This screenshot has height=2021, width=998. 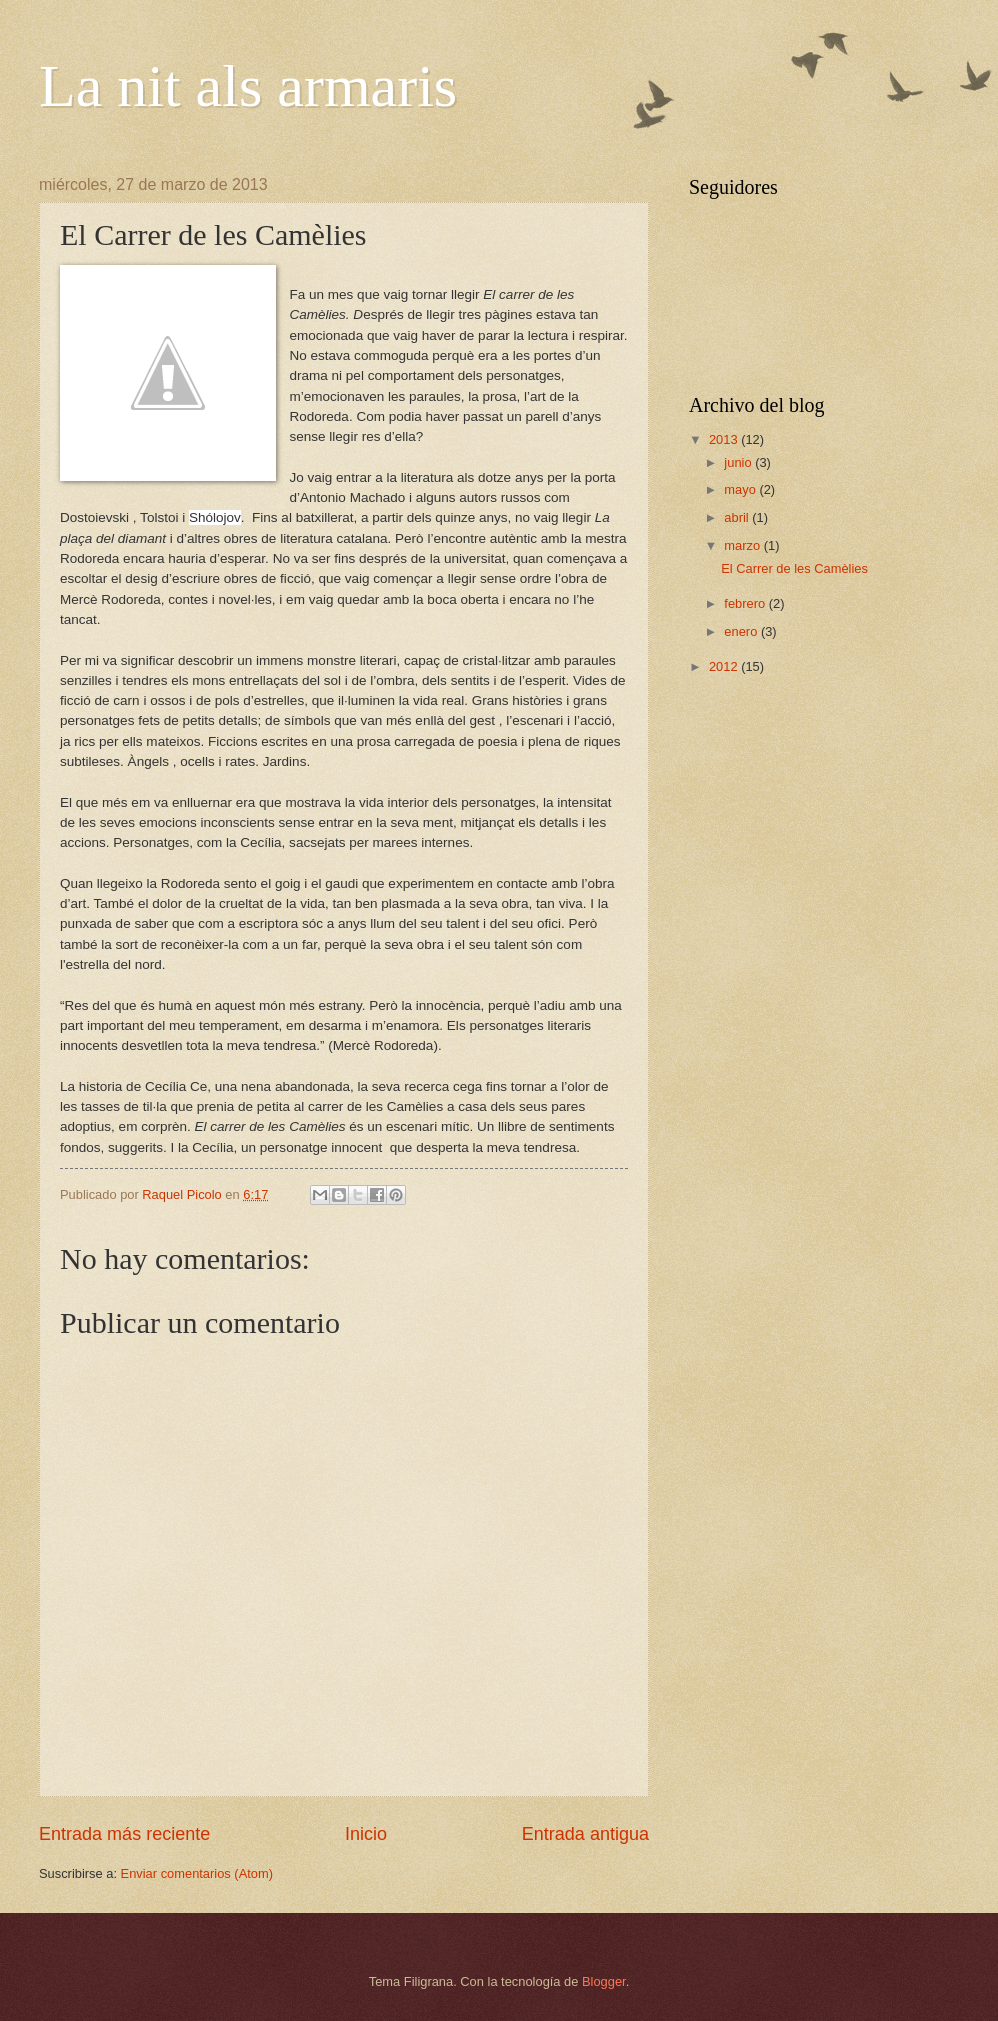 I want to click on Entrada antigua, so click(x=585, y=1834).